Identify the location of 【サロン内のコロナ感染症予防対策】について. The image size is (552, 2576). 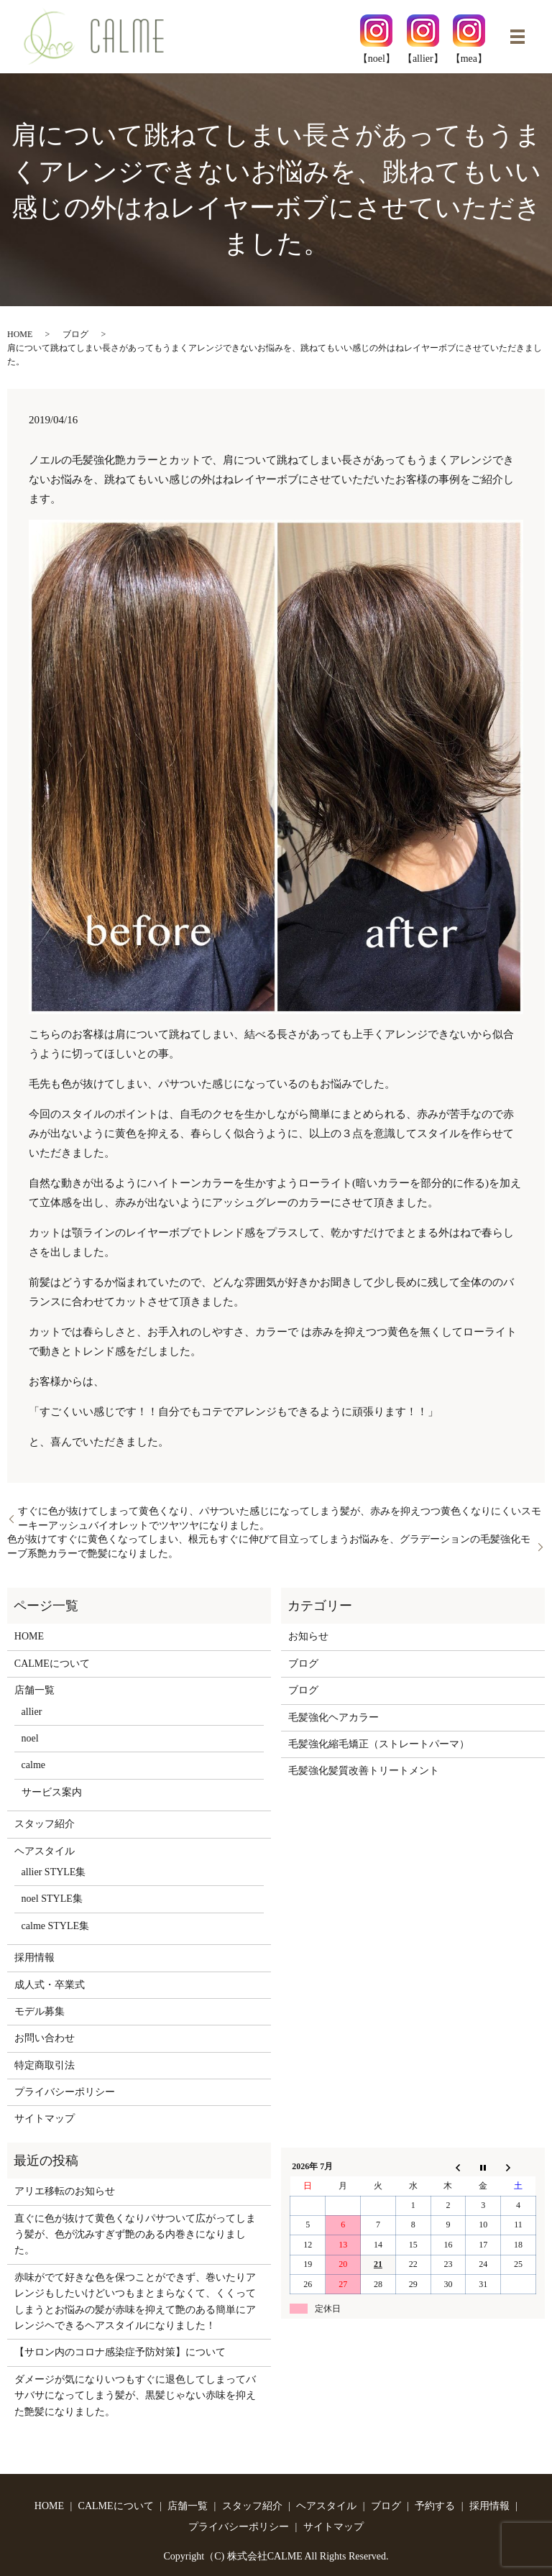
(120, 2352).